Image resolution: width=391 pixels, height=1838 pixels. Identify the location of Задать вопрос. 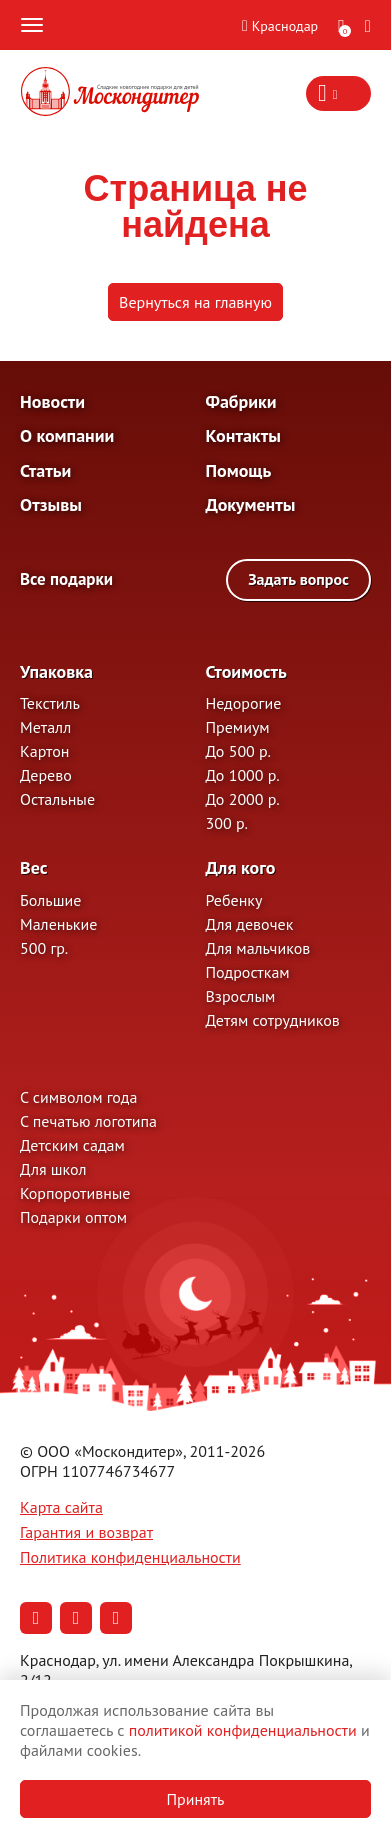
(298, 579).